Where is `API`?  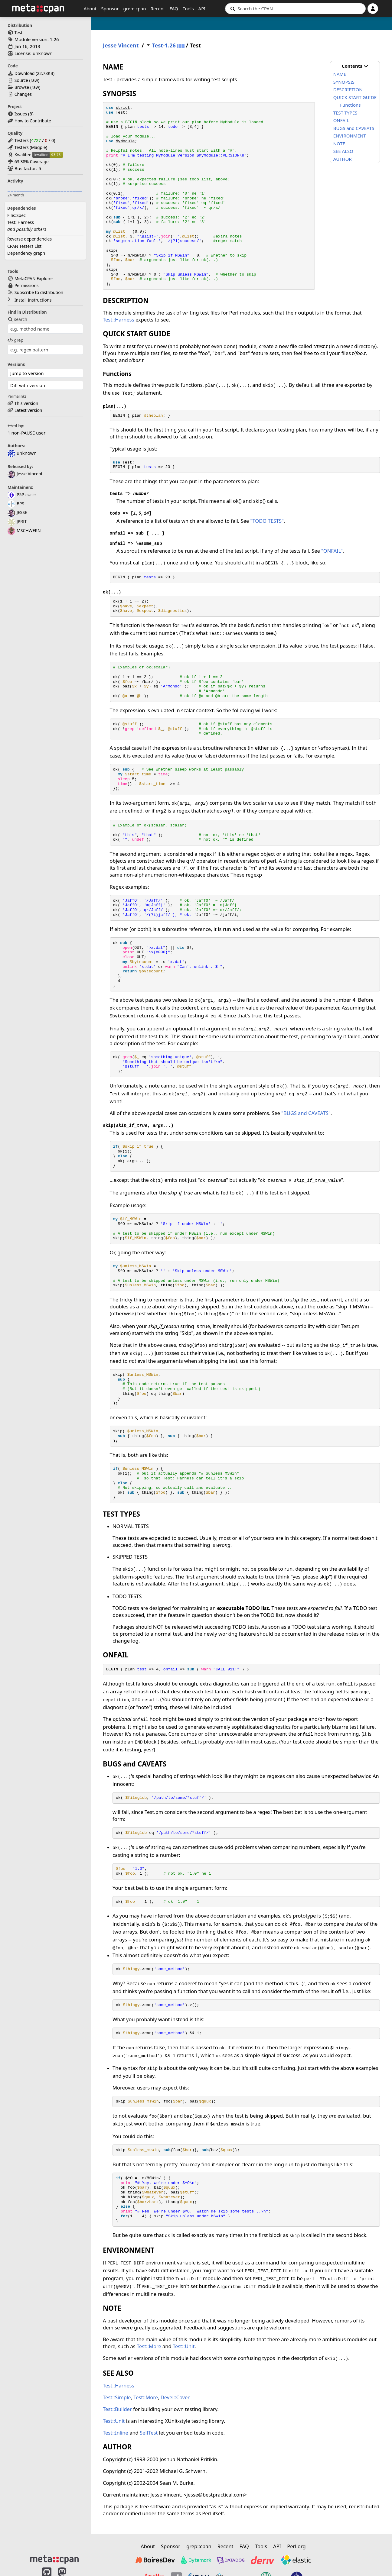 API is located at coordinates (202, 8).